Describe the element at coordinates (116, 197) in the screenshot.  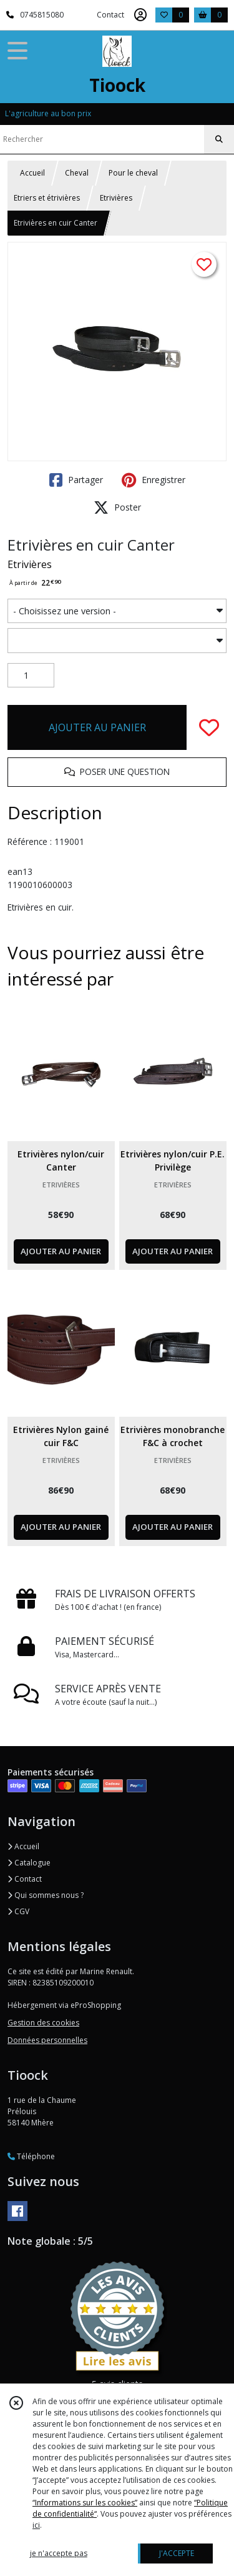
I see `Etrivières` at that location.